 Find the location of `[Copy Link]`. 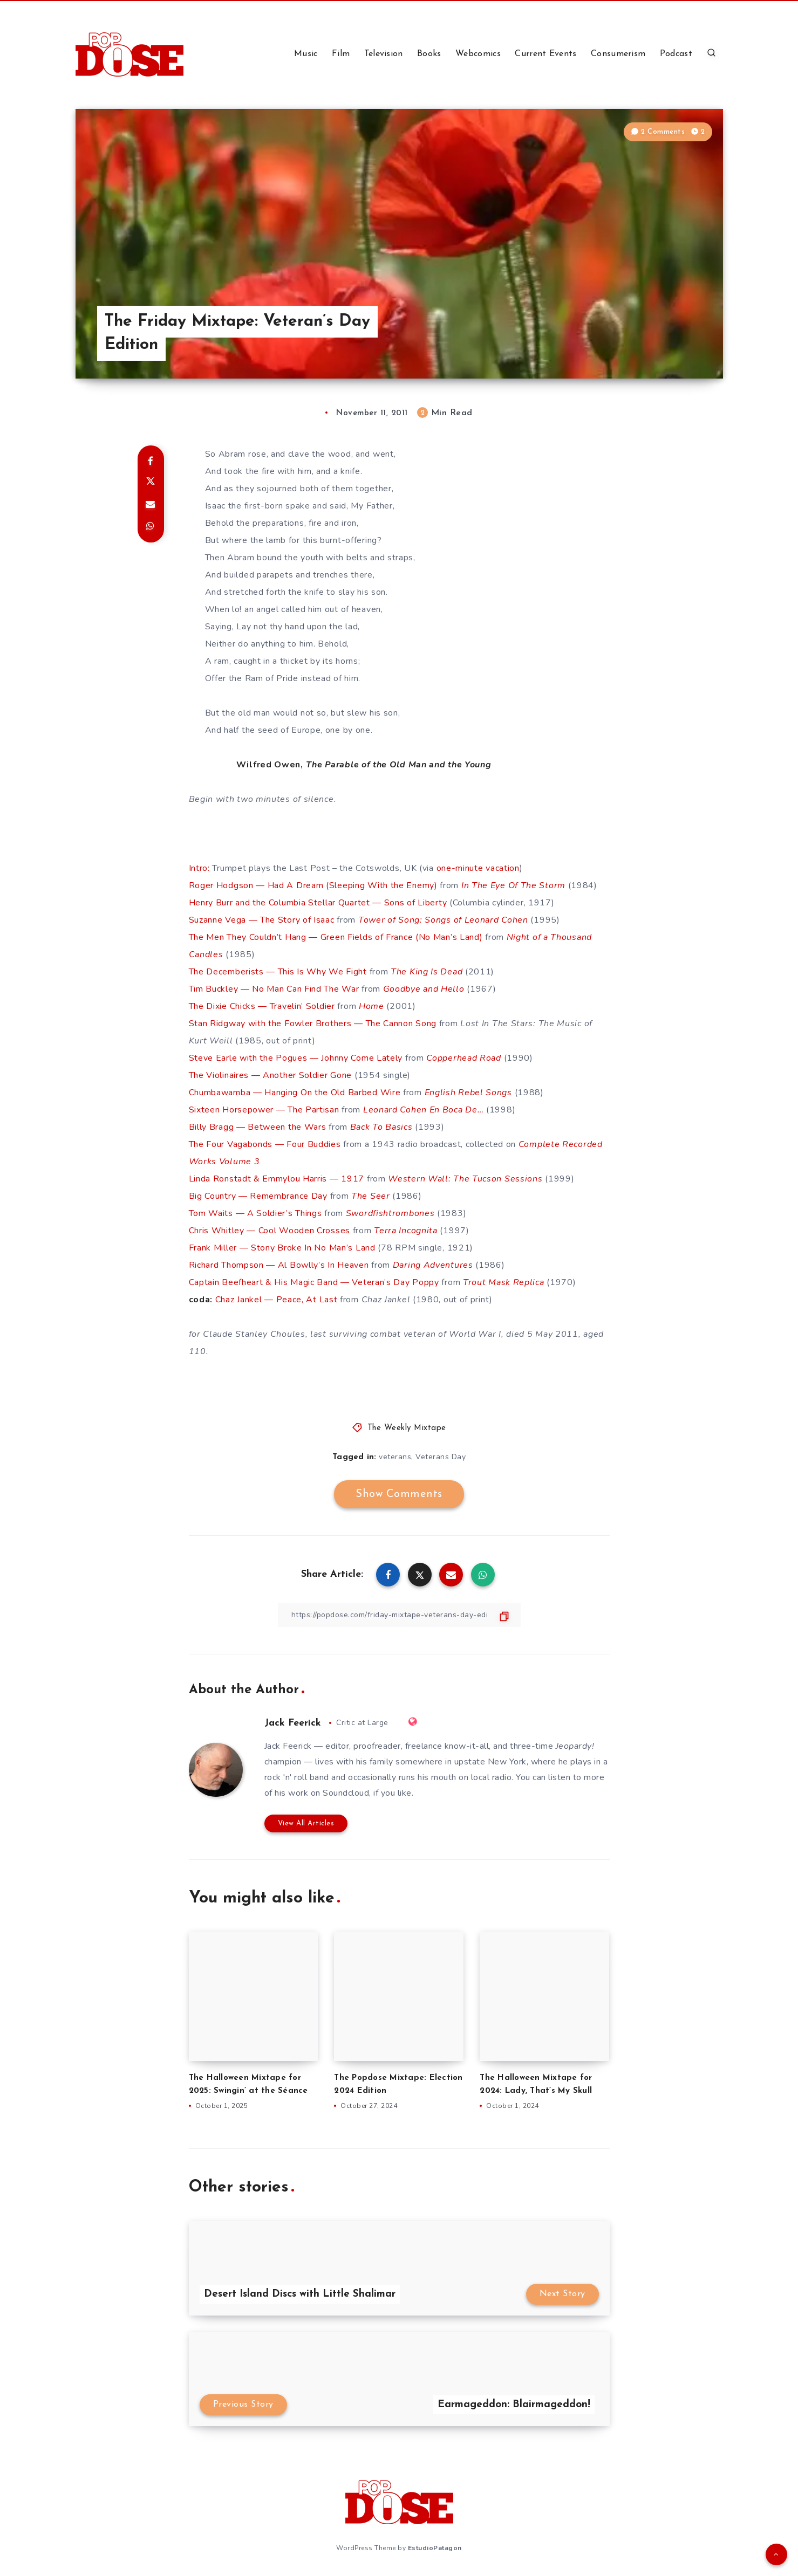

[Copy Link] is located at coordinates (399, 1615).